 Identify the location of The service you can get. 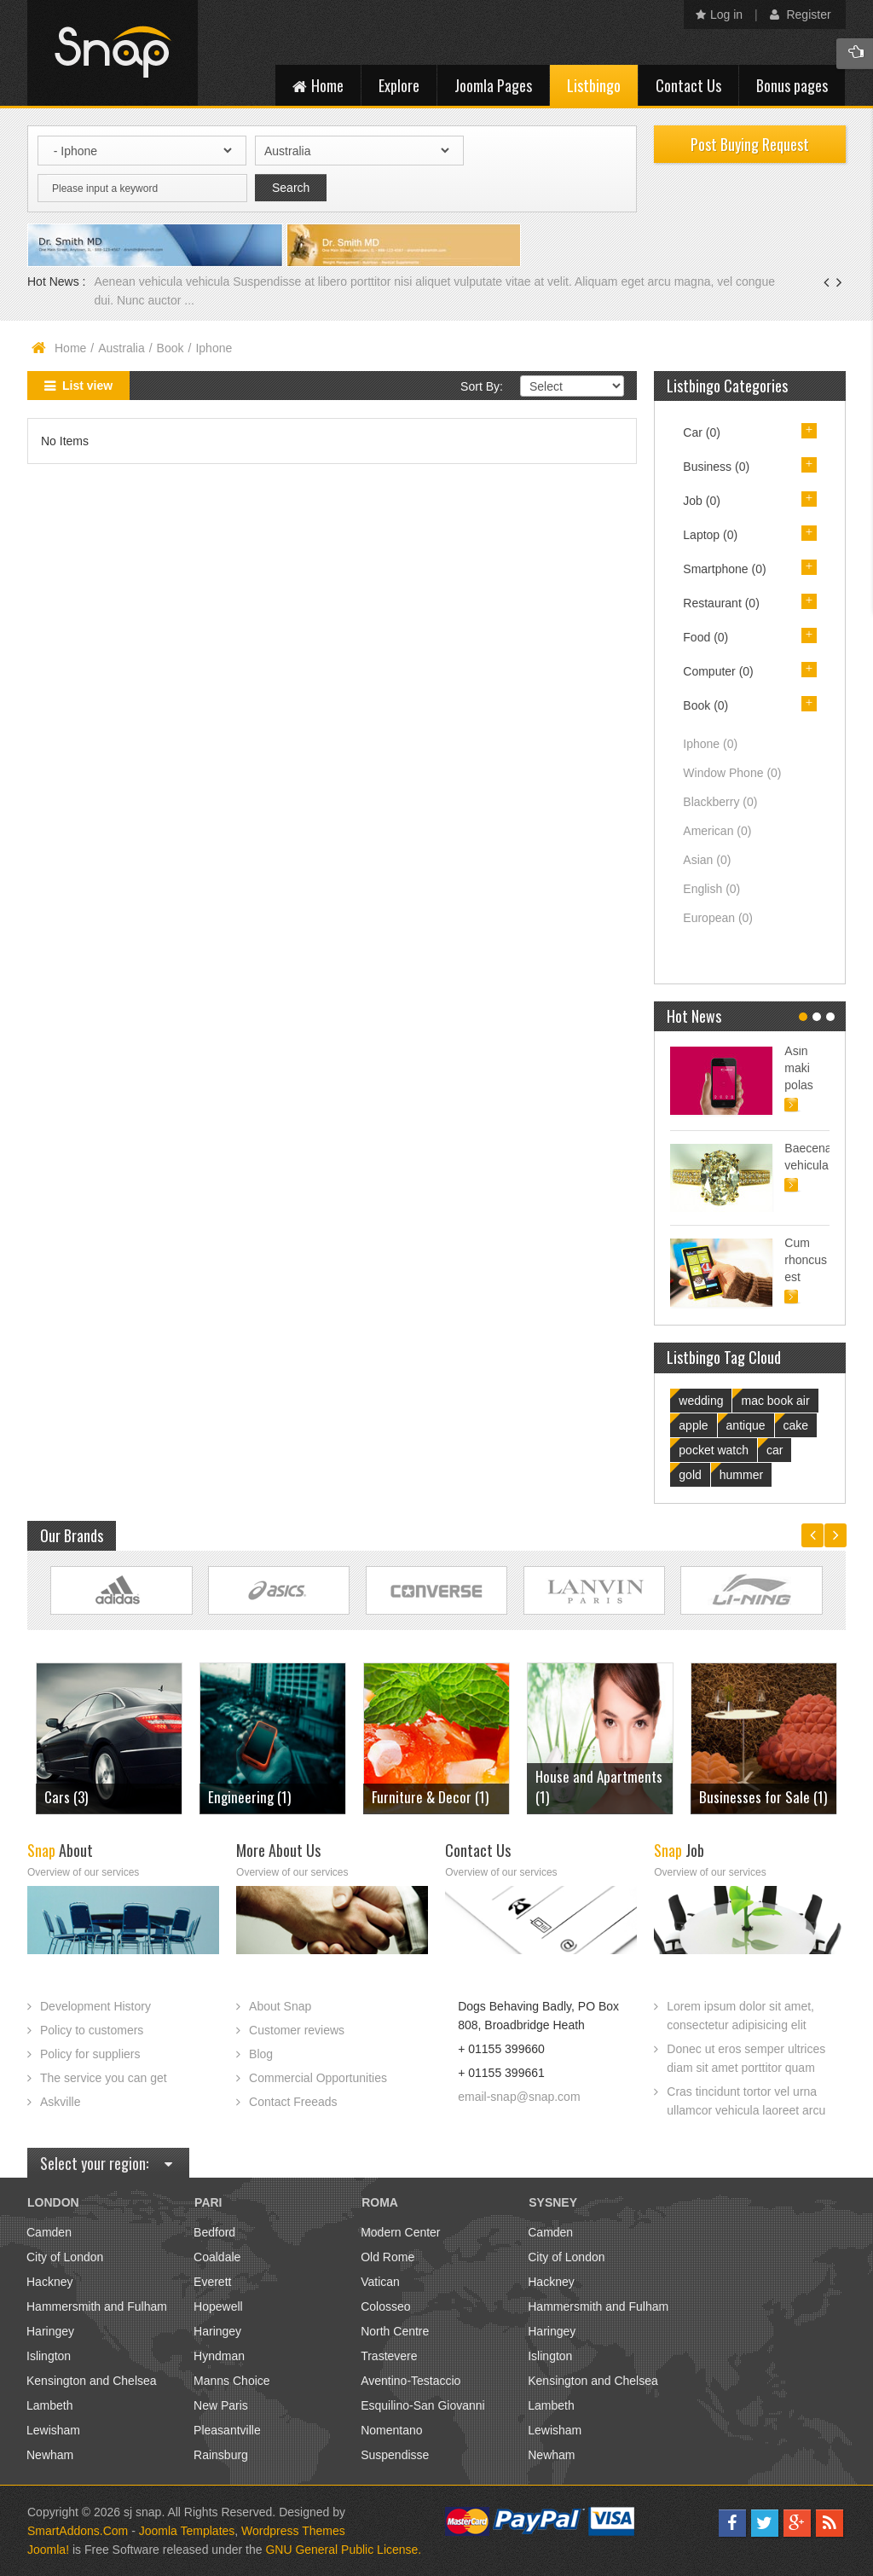
(103, 2078).